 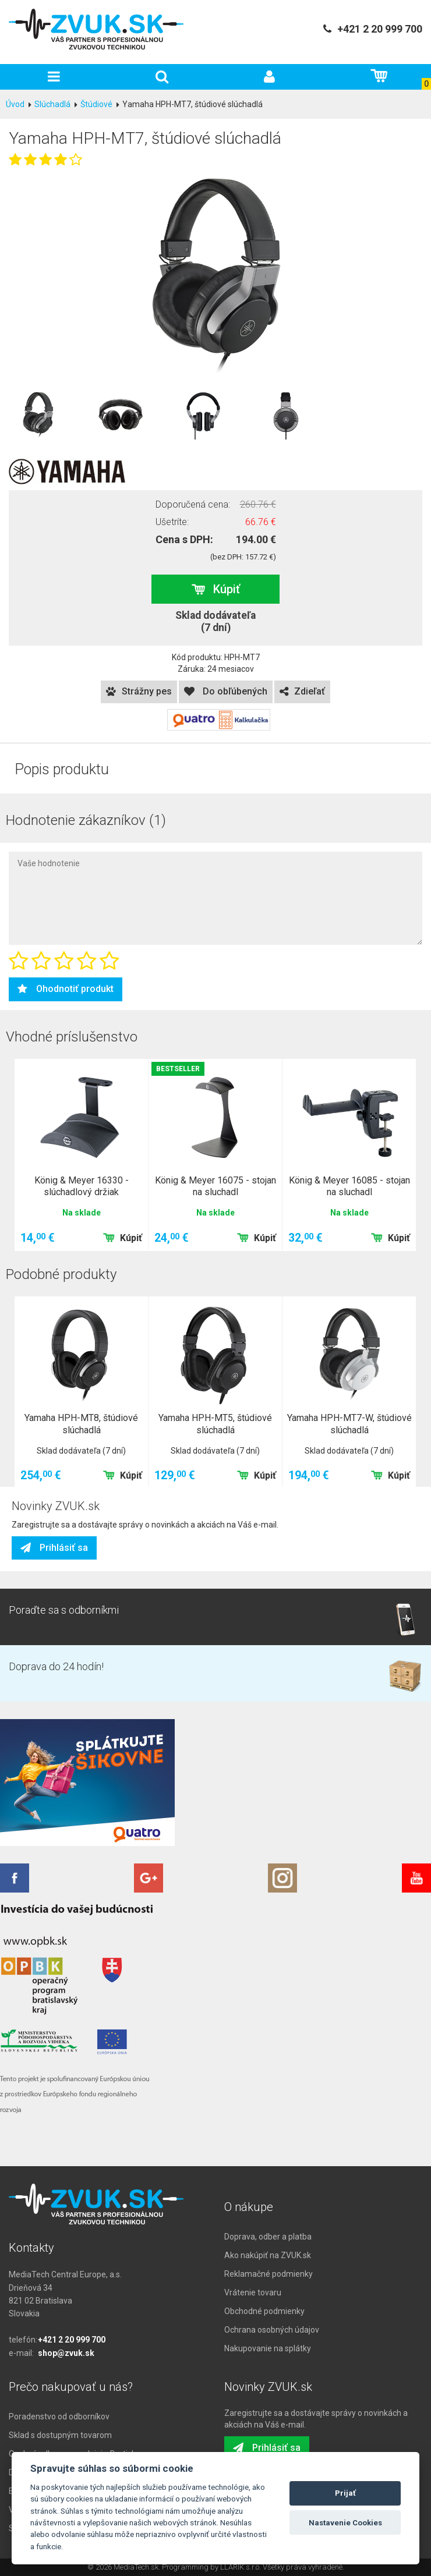 What do you see at coordinates (271, 2329) in the screenshot?
I see `Ochrana osobných údajov` at bounding box center [271, 2329].